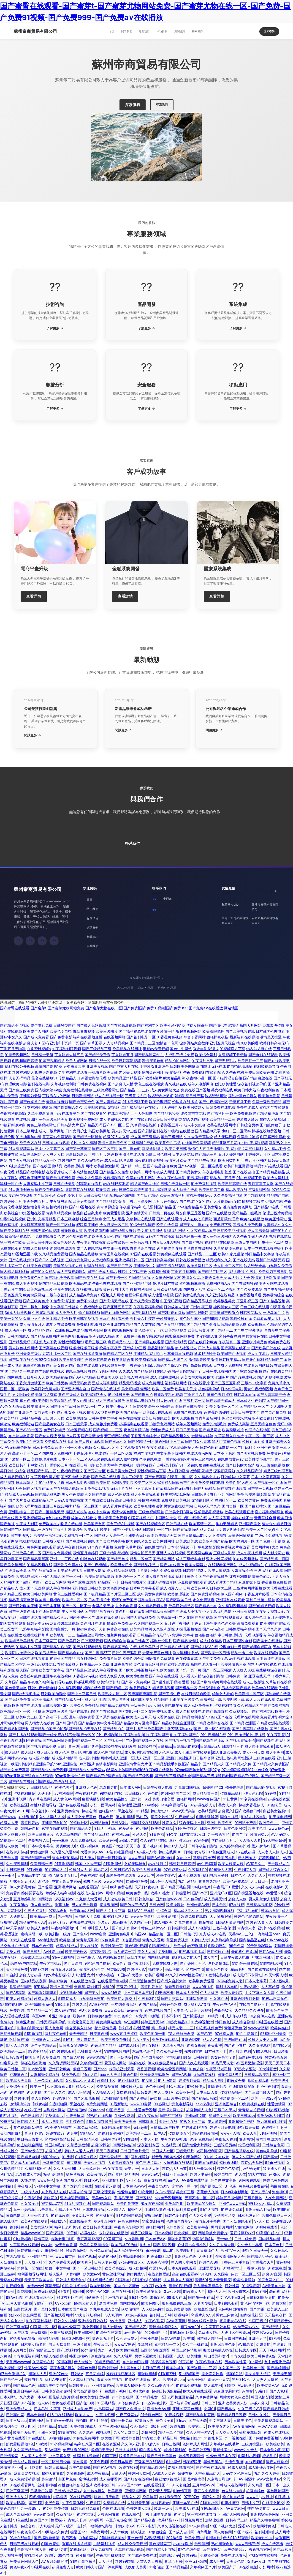 Image resolution: width=293 pixels, height=2576 pixels. I want to click on 人妻有码中文字幕, so click(37, 1183).